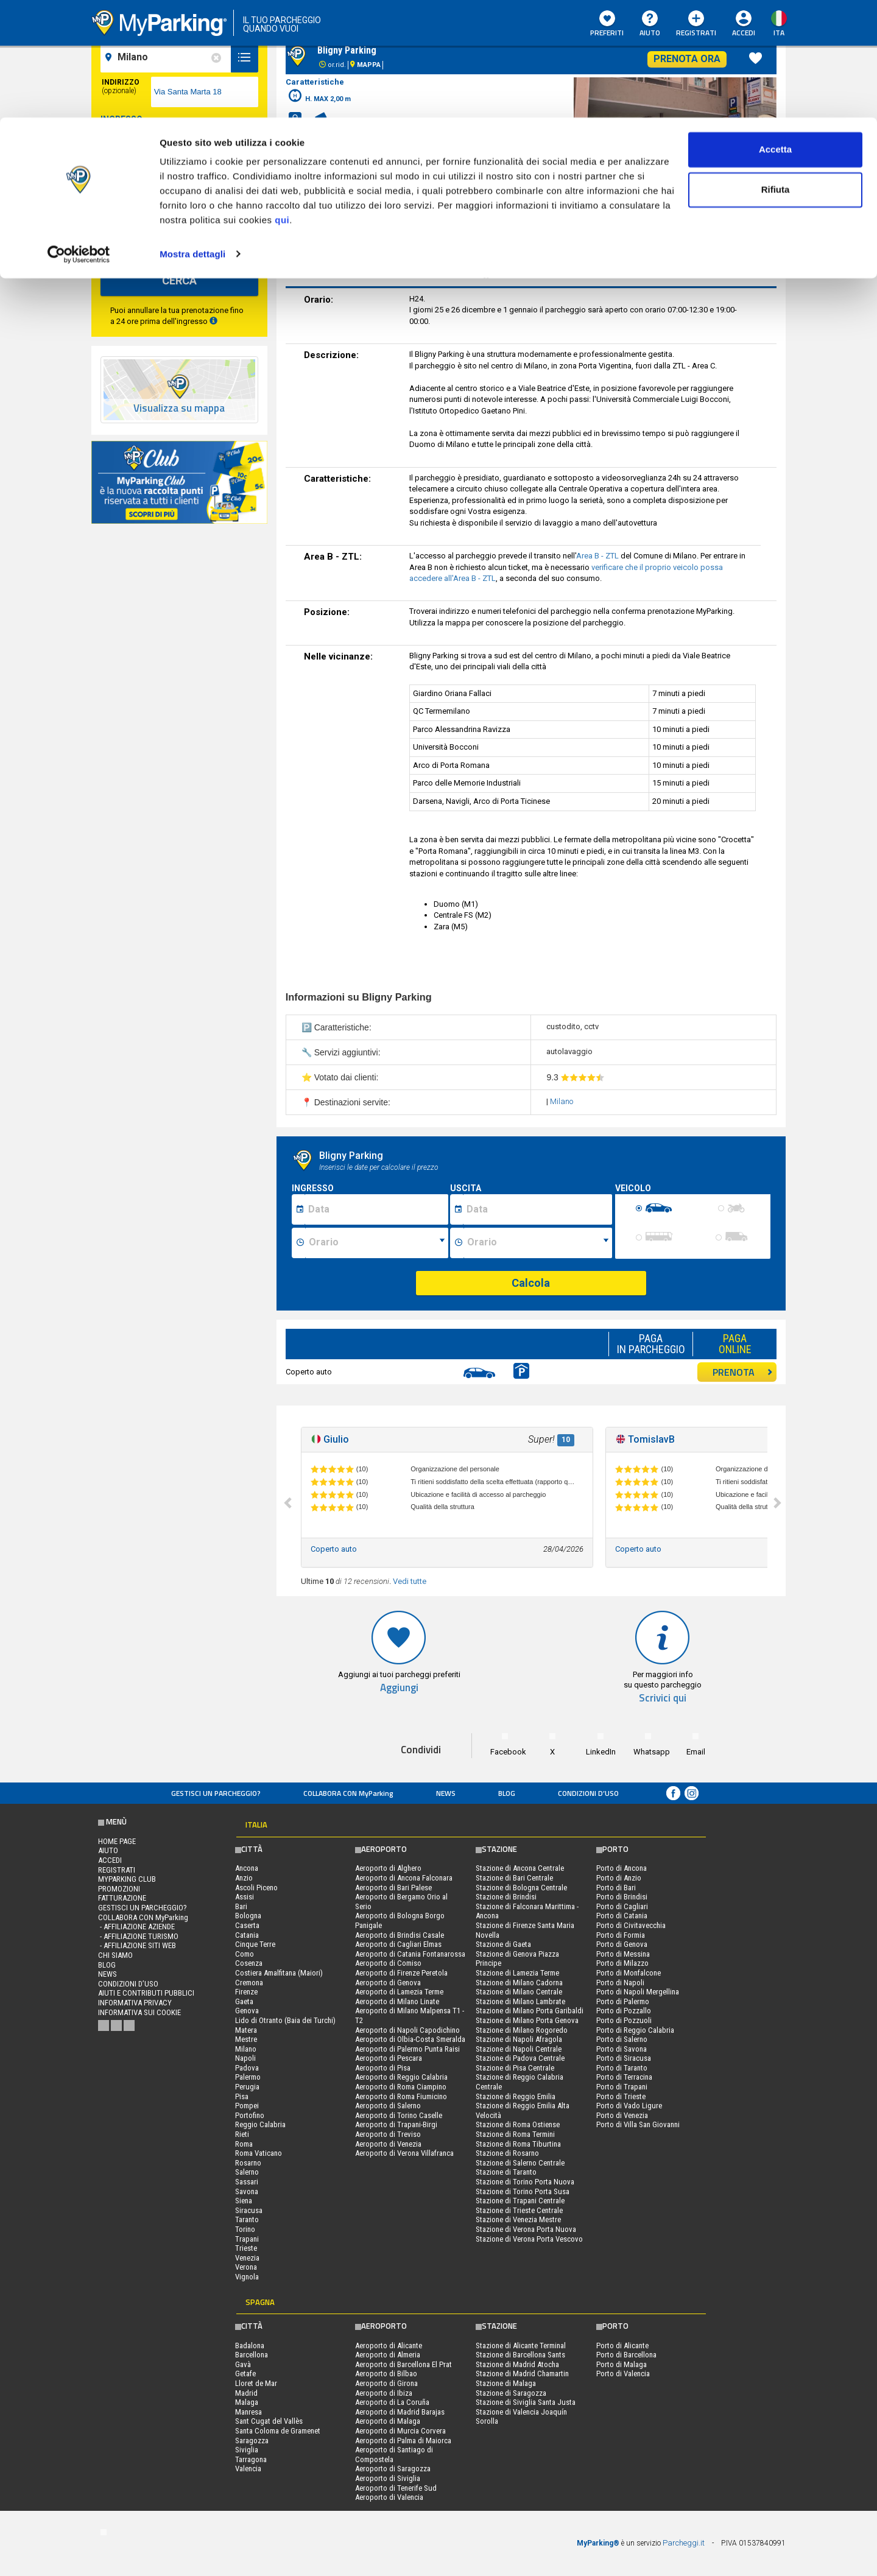 This screenshot has height=2576, width=877. What do you see at coordinates (251, 2354) in the screenshot?
I see `Barcellona` at bounding box center [251, 2354].